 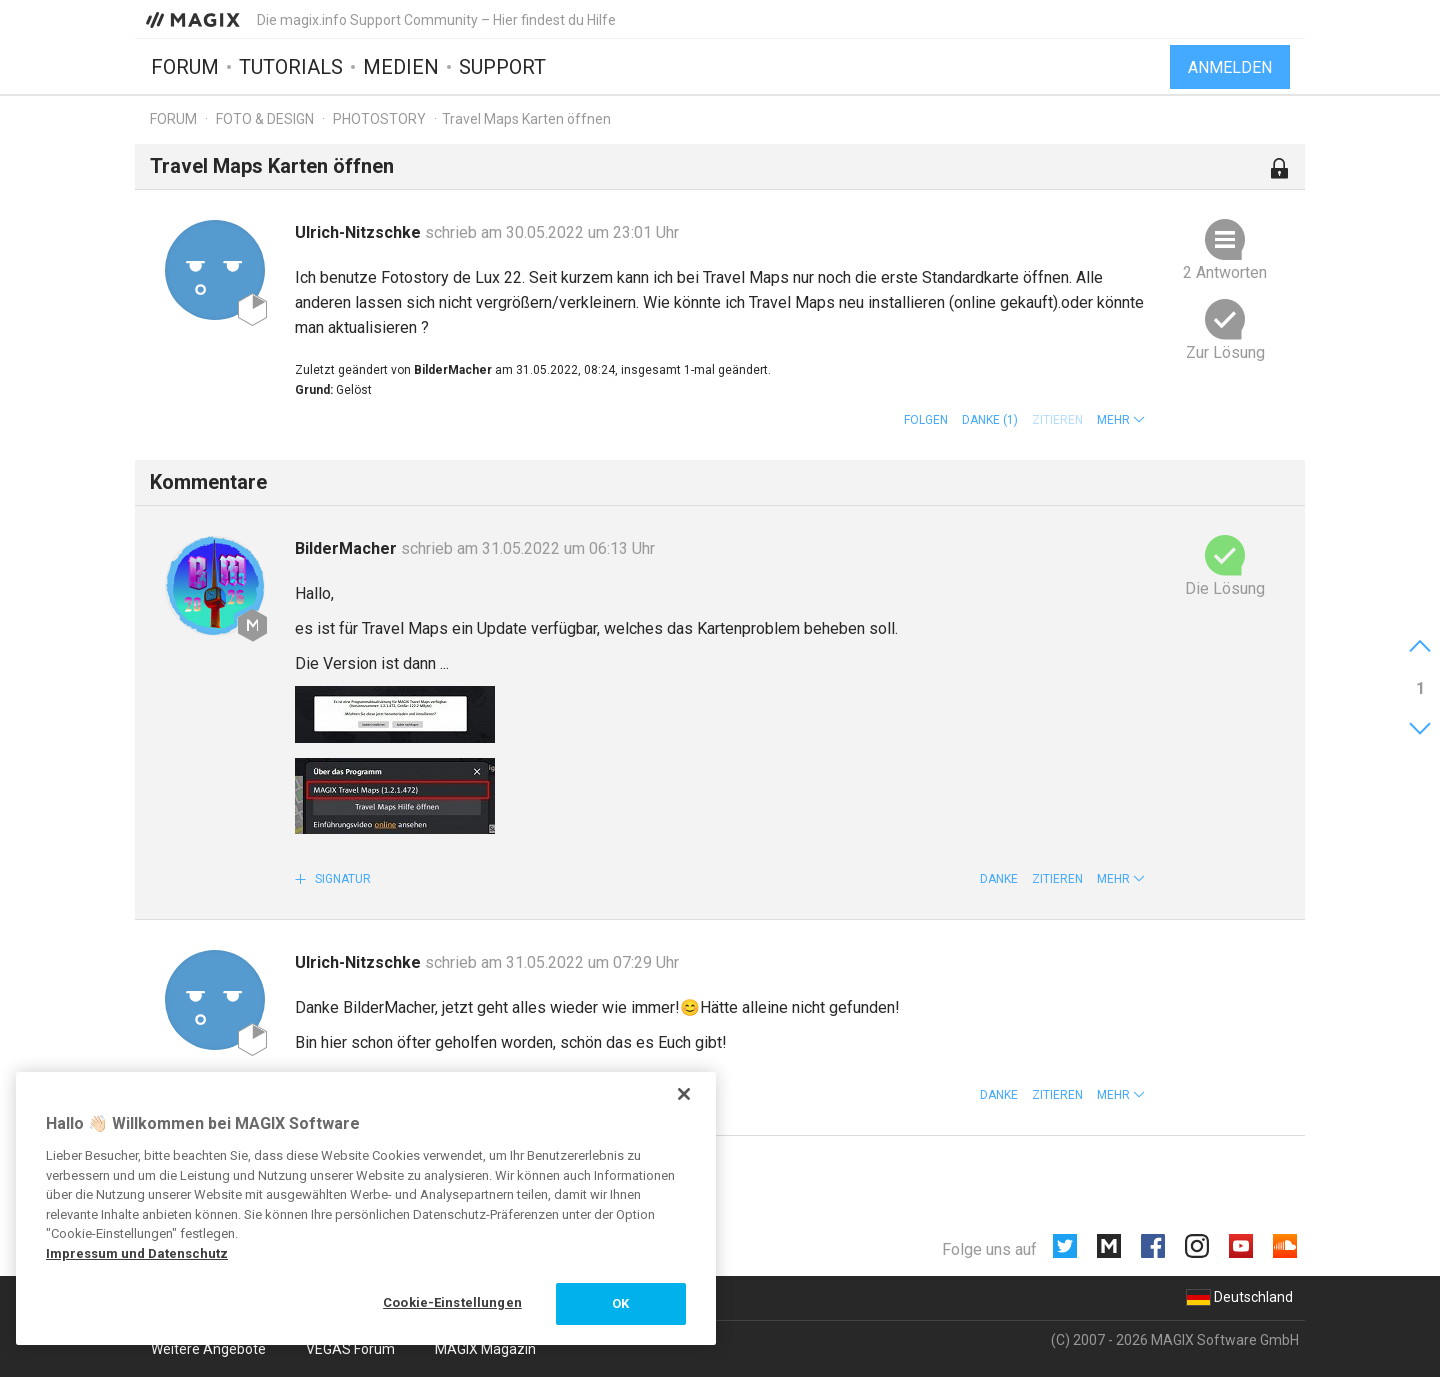 What do you see at coordinates (348, 548) in the screenshot?
I see `BilderMacher` at bounding box center [348, 548].